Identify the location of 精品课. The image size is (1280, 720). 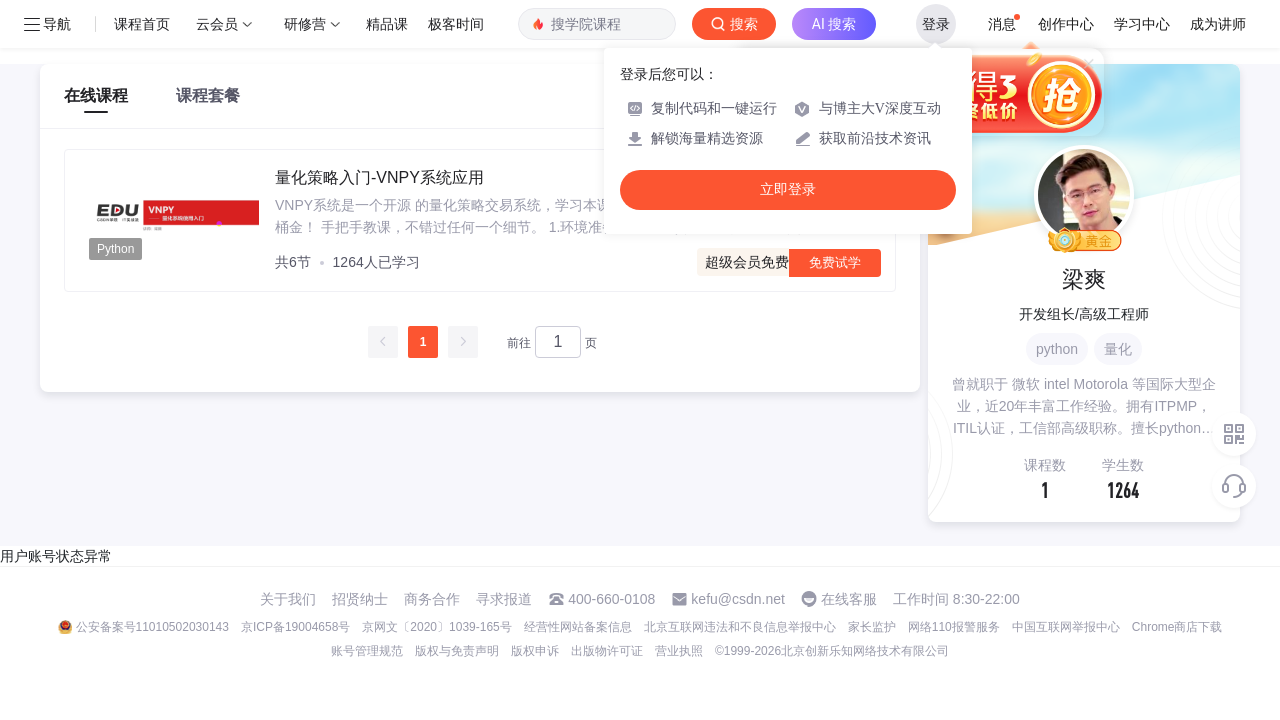
(387, 24).